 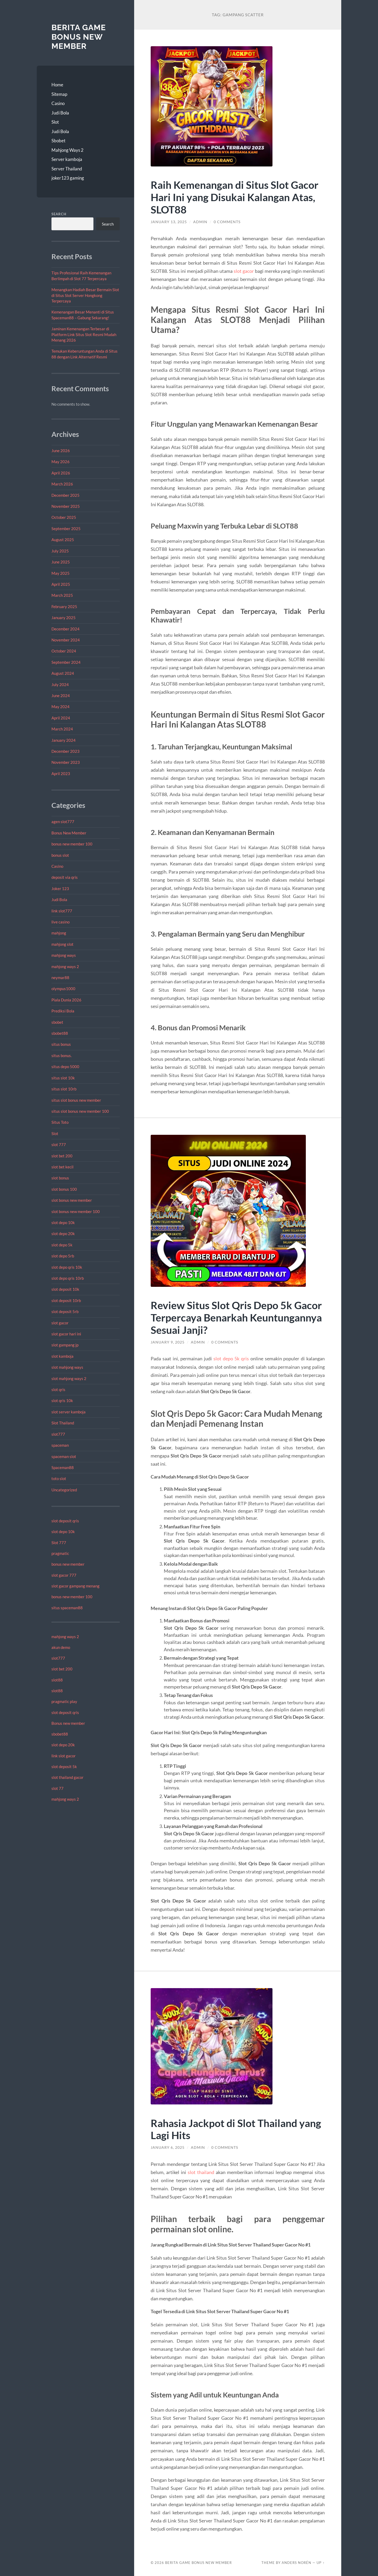 I want to click on April 2025, so click(x=60, y=584).